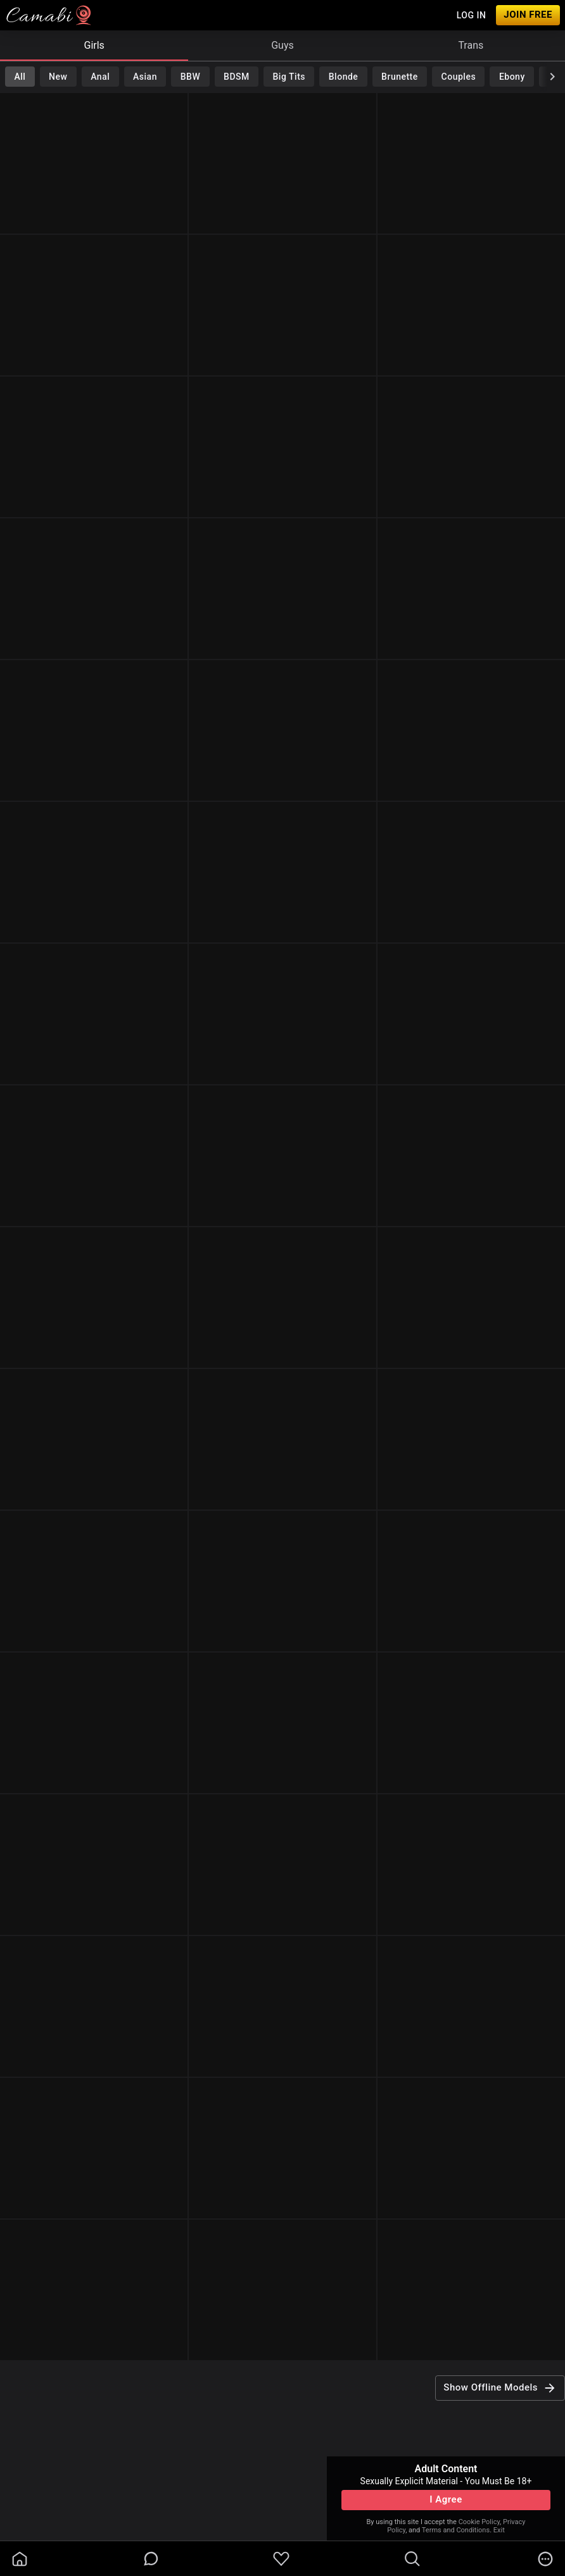 This screenshot has height=2576, width=565. Describe the element at coordinates (412, 2559) in the screenshot. I see `[search]` at that location.